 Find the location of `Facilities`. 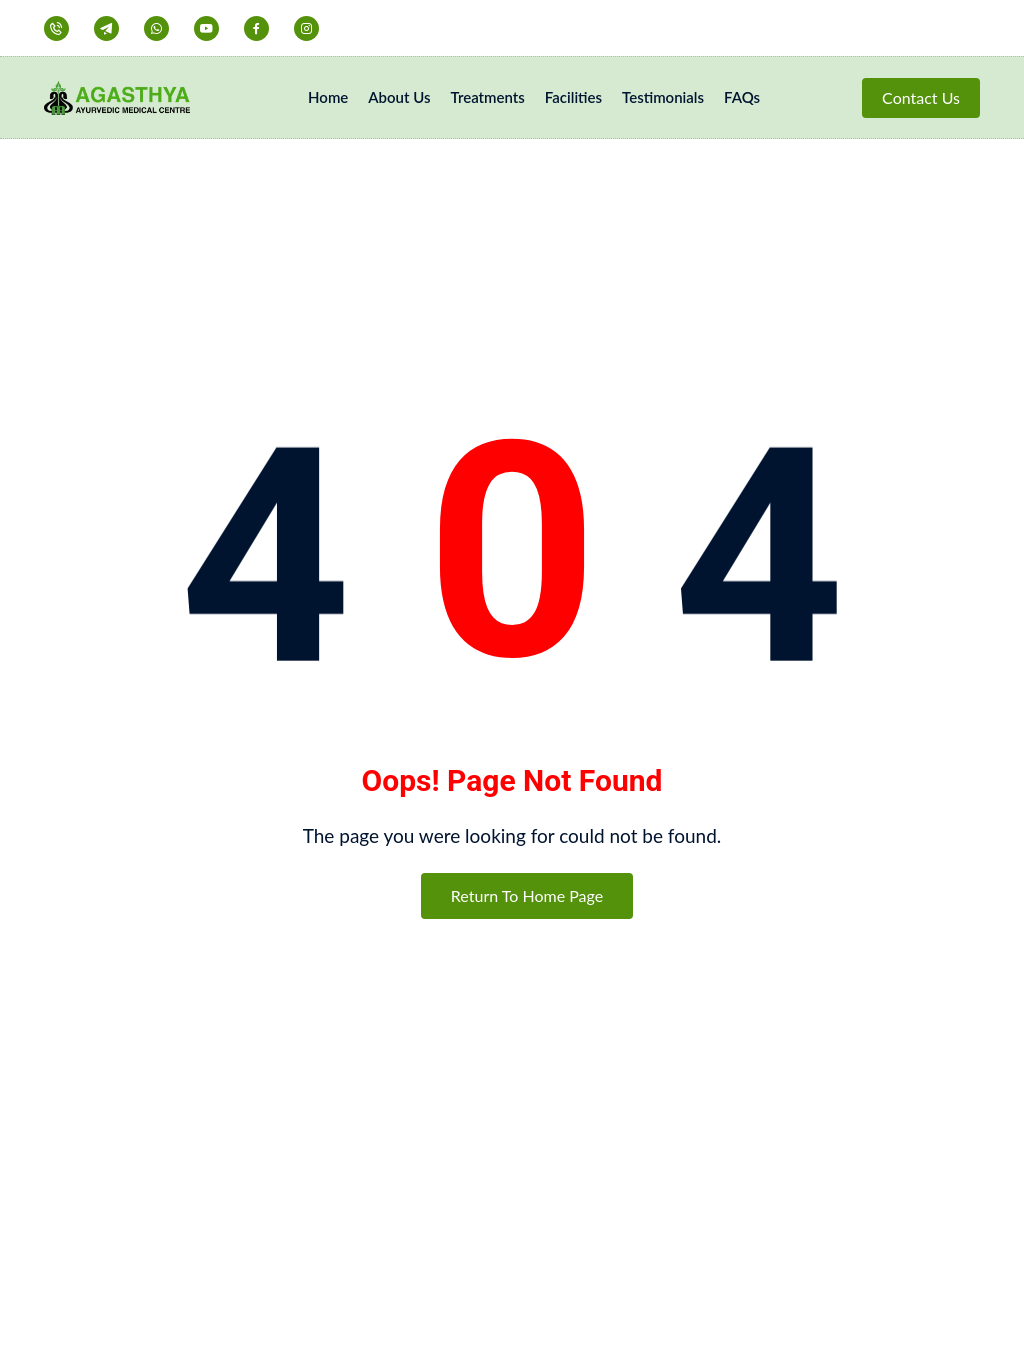

Facilities is located at coordinates (573, 97).